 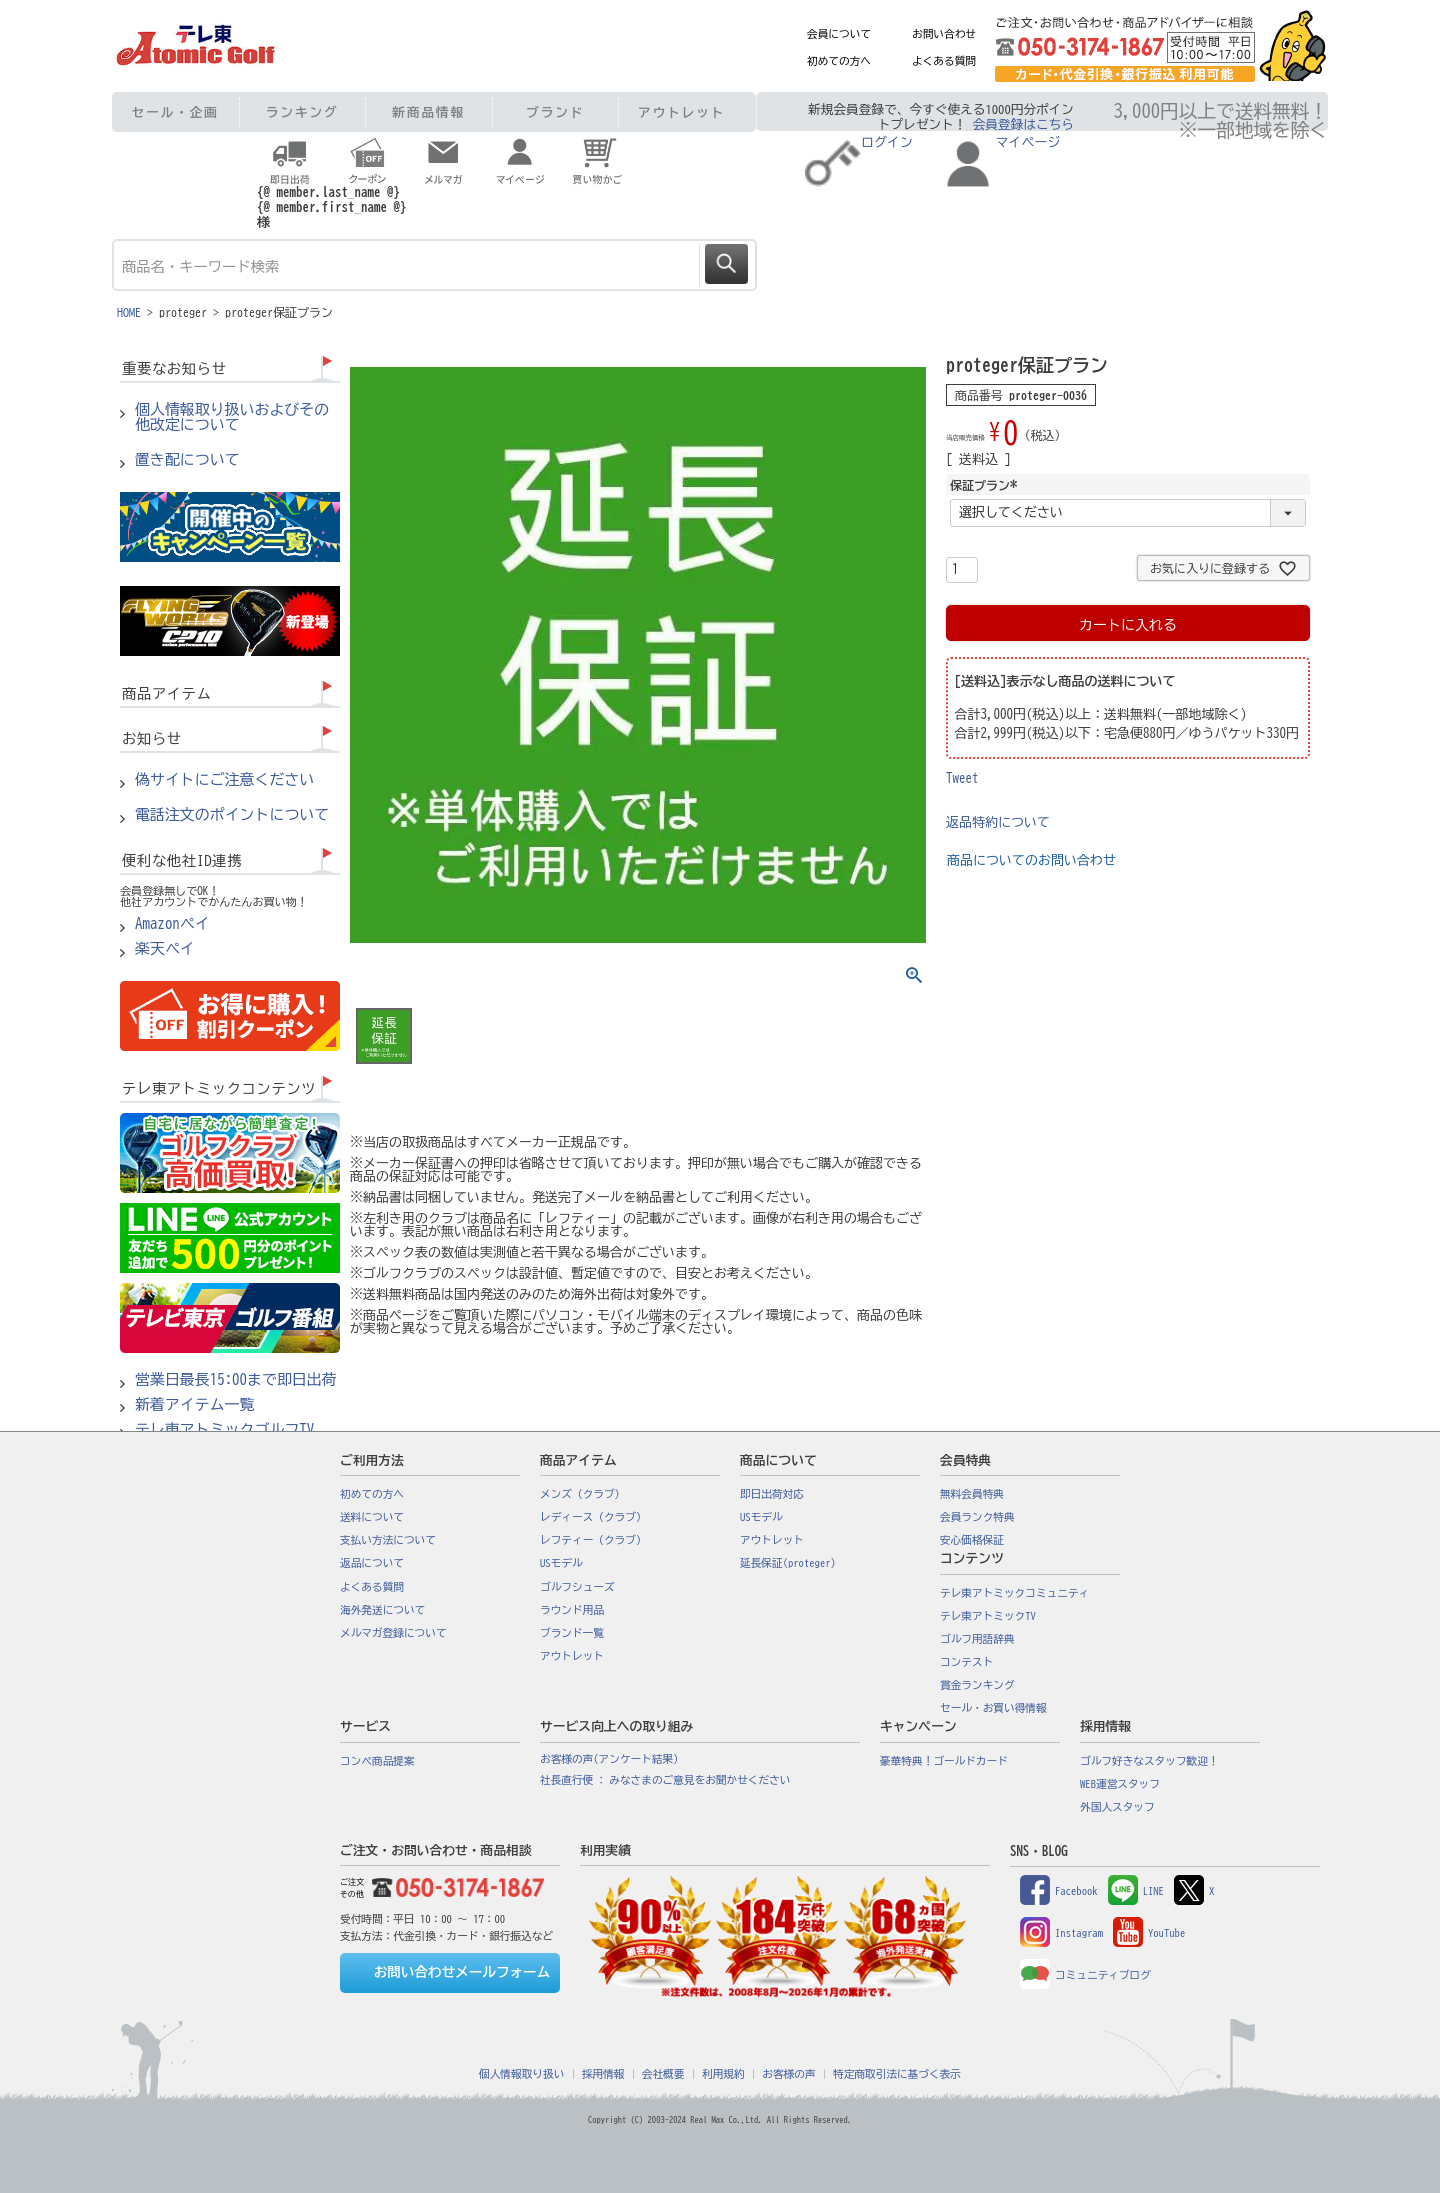 What do you see at coordinates (561, 1563) in the screenshot?
I see `USモデル` at bounding box center [561, 1563].